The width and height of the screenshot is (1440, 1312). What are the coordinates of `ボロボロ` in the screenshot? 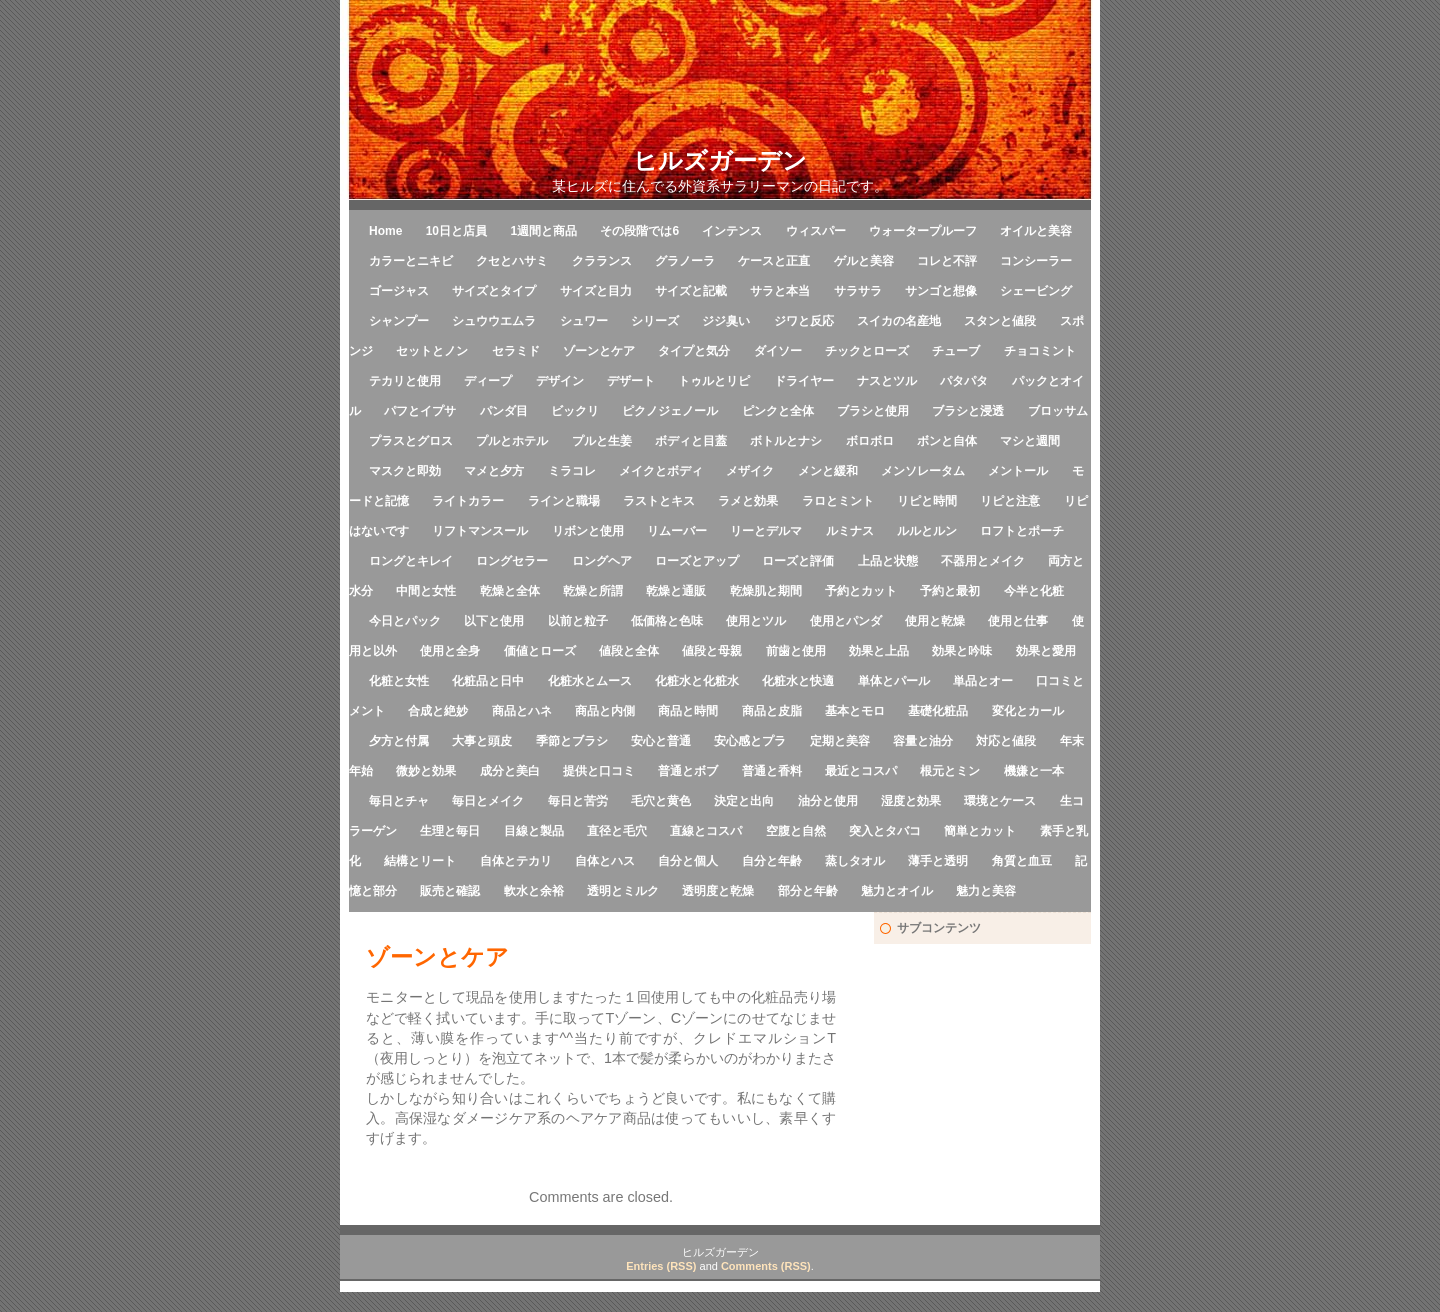 It's located at (870, 441).